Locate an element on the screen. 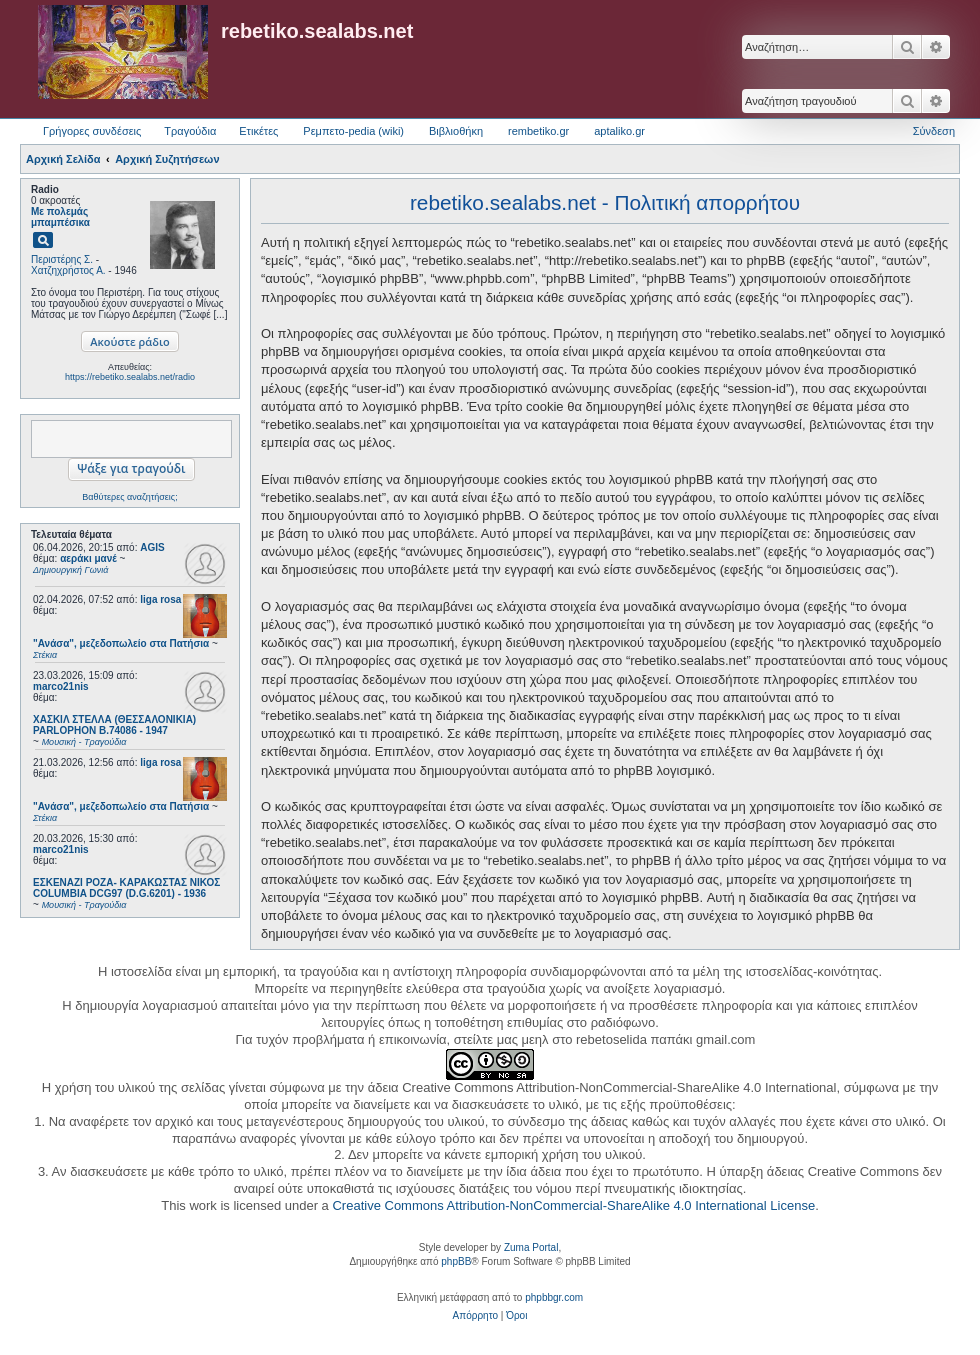 Image resolution: width=980 pixels, height=1355 pixels. Zuma Portal is located at coordinates (531, 1247).